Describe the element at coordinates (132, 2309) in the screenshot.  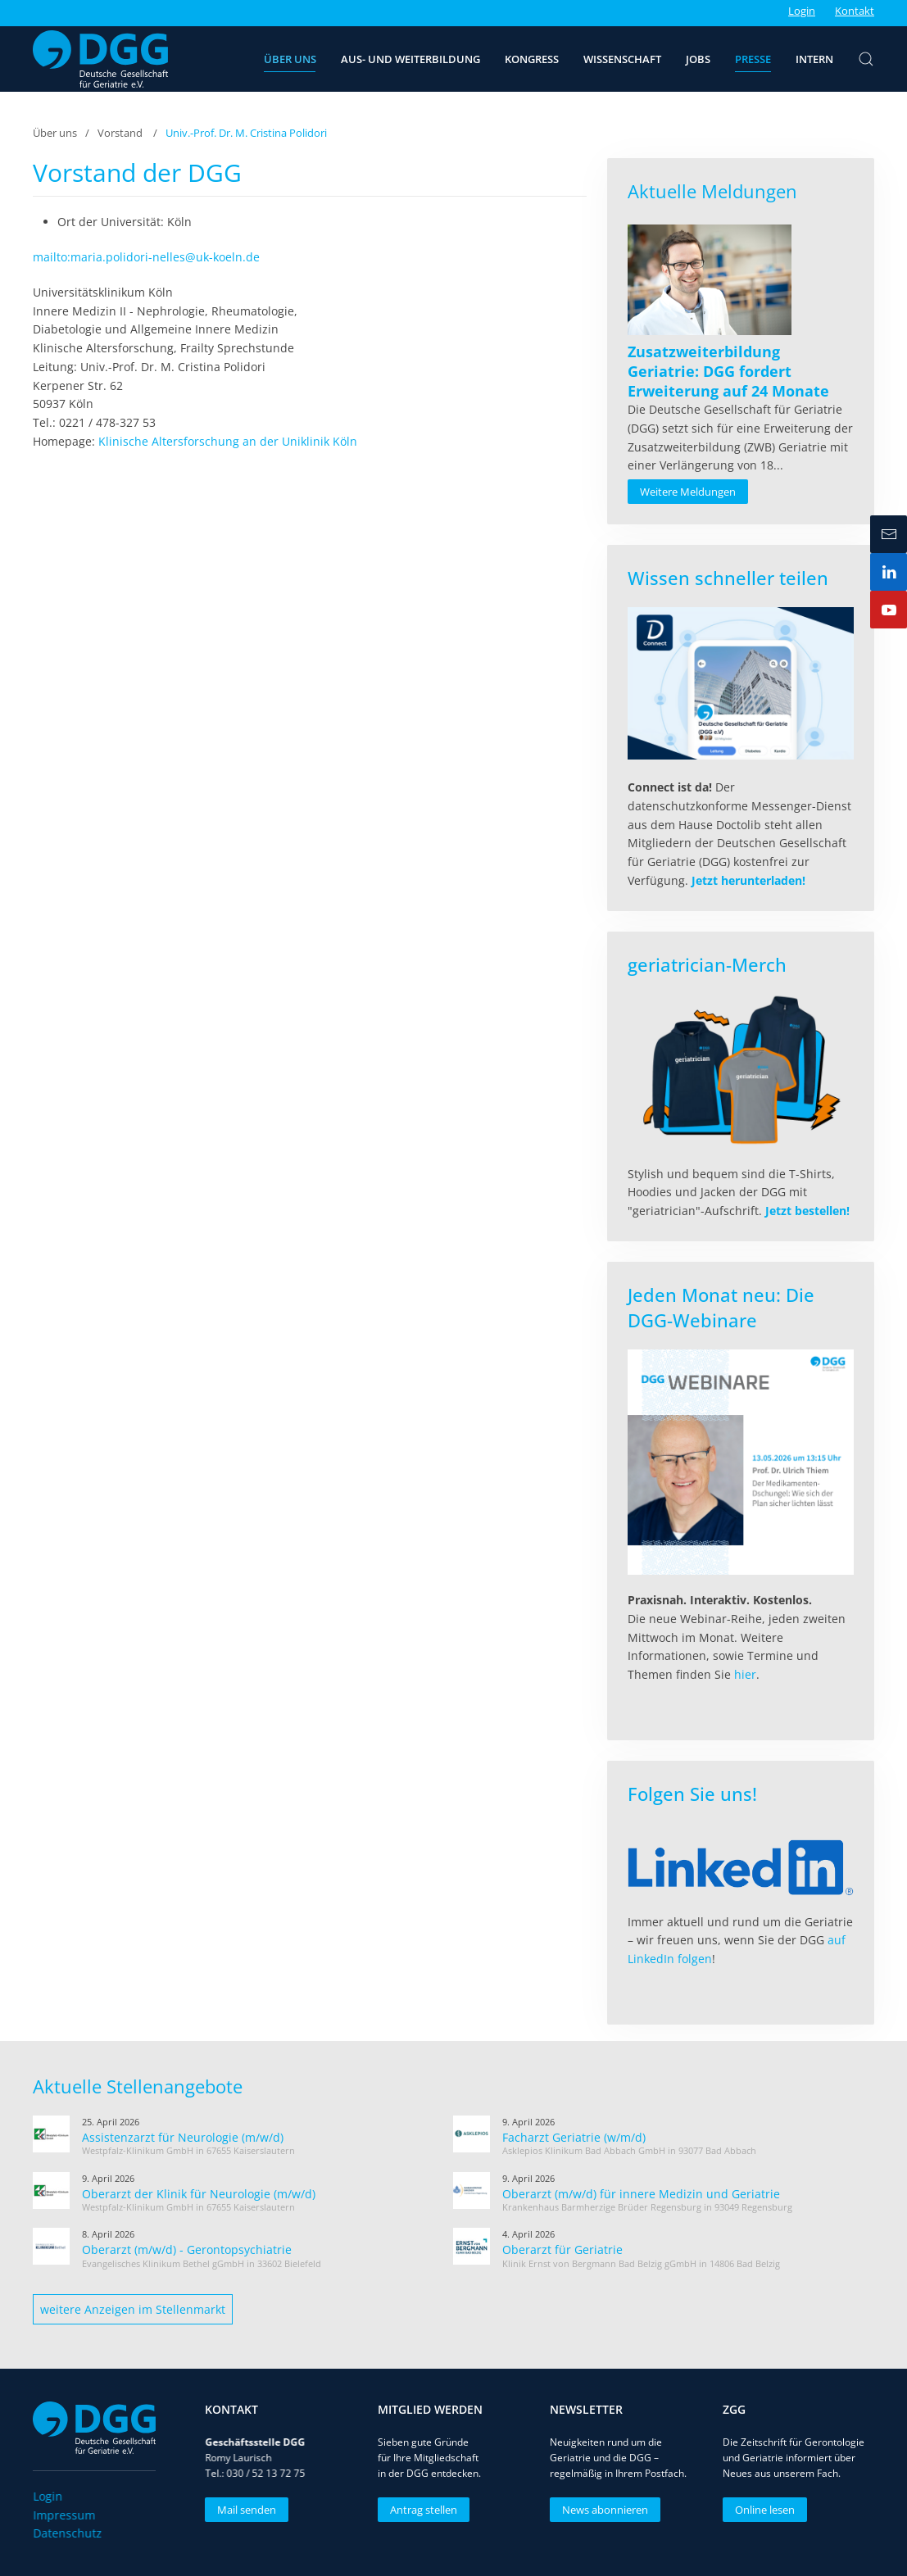
I see `weitere Anzeigen im Stellenmarkt` at that location.